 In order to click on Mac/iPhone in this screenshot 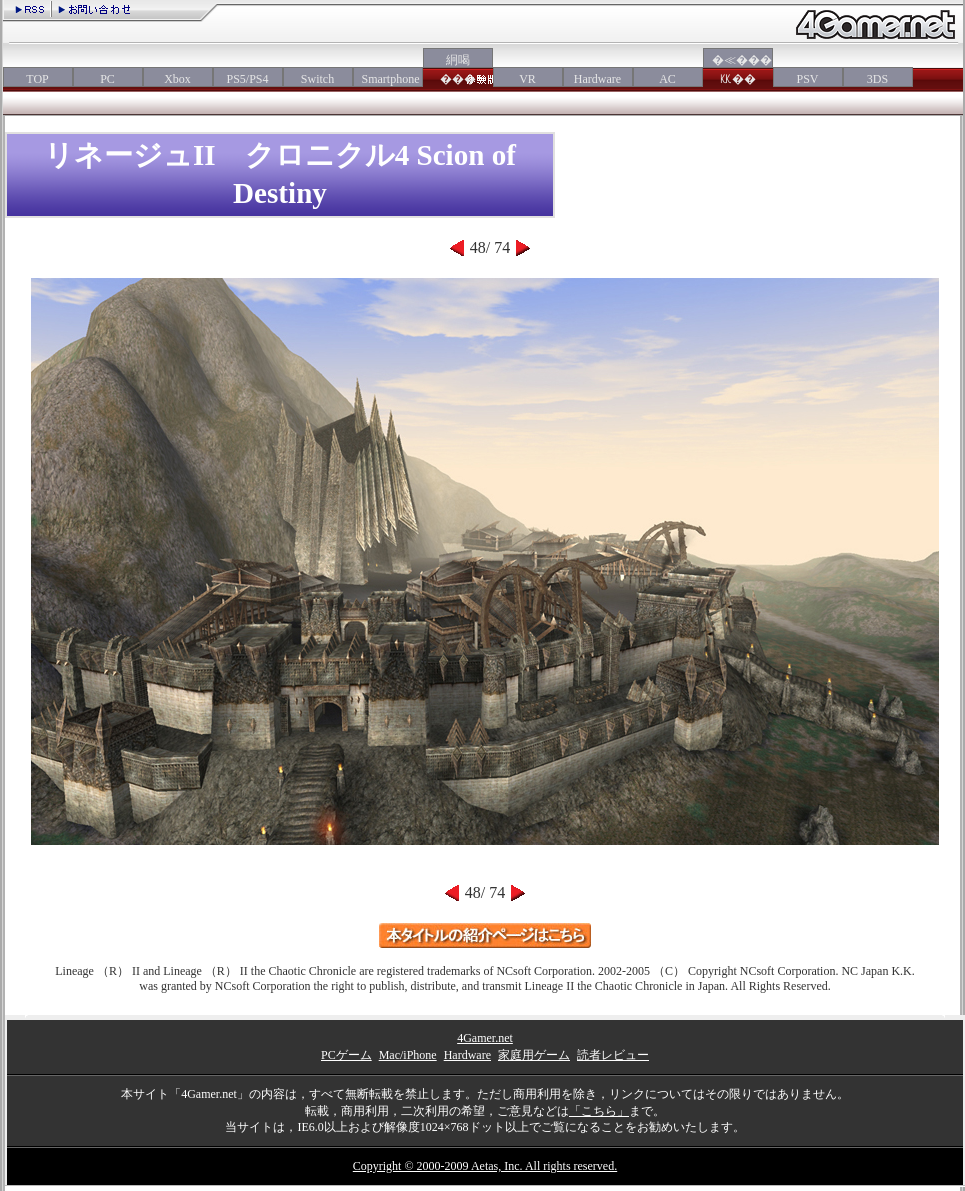, I will do `click(408, 1055)`.